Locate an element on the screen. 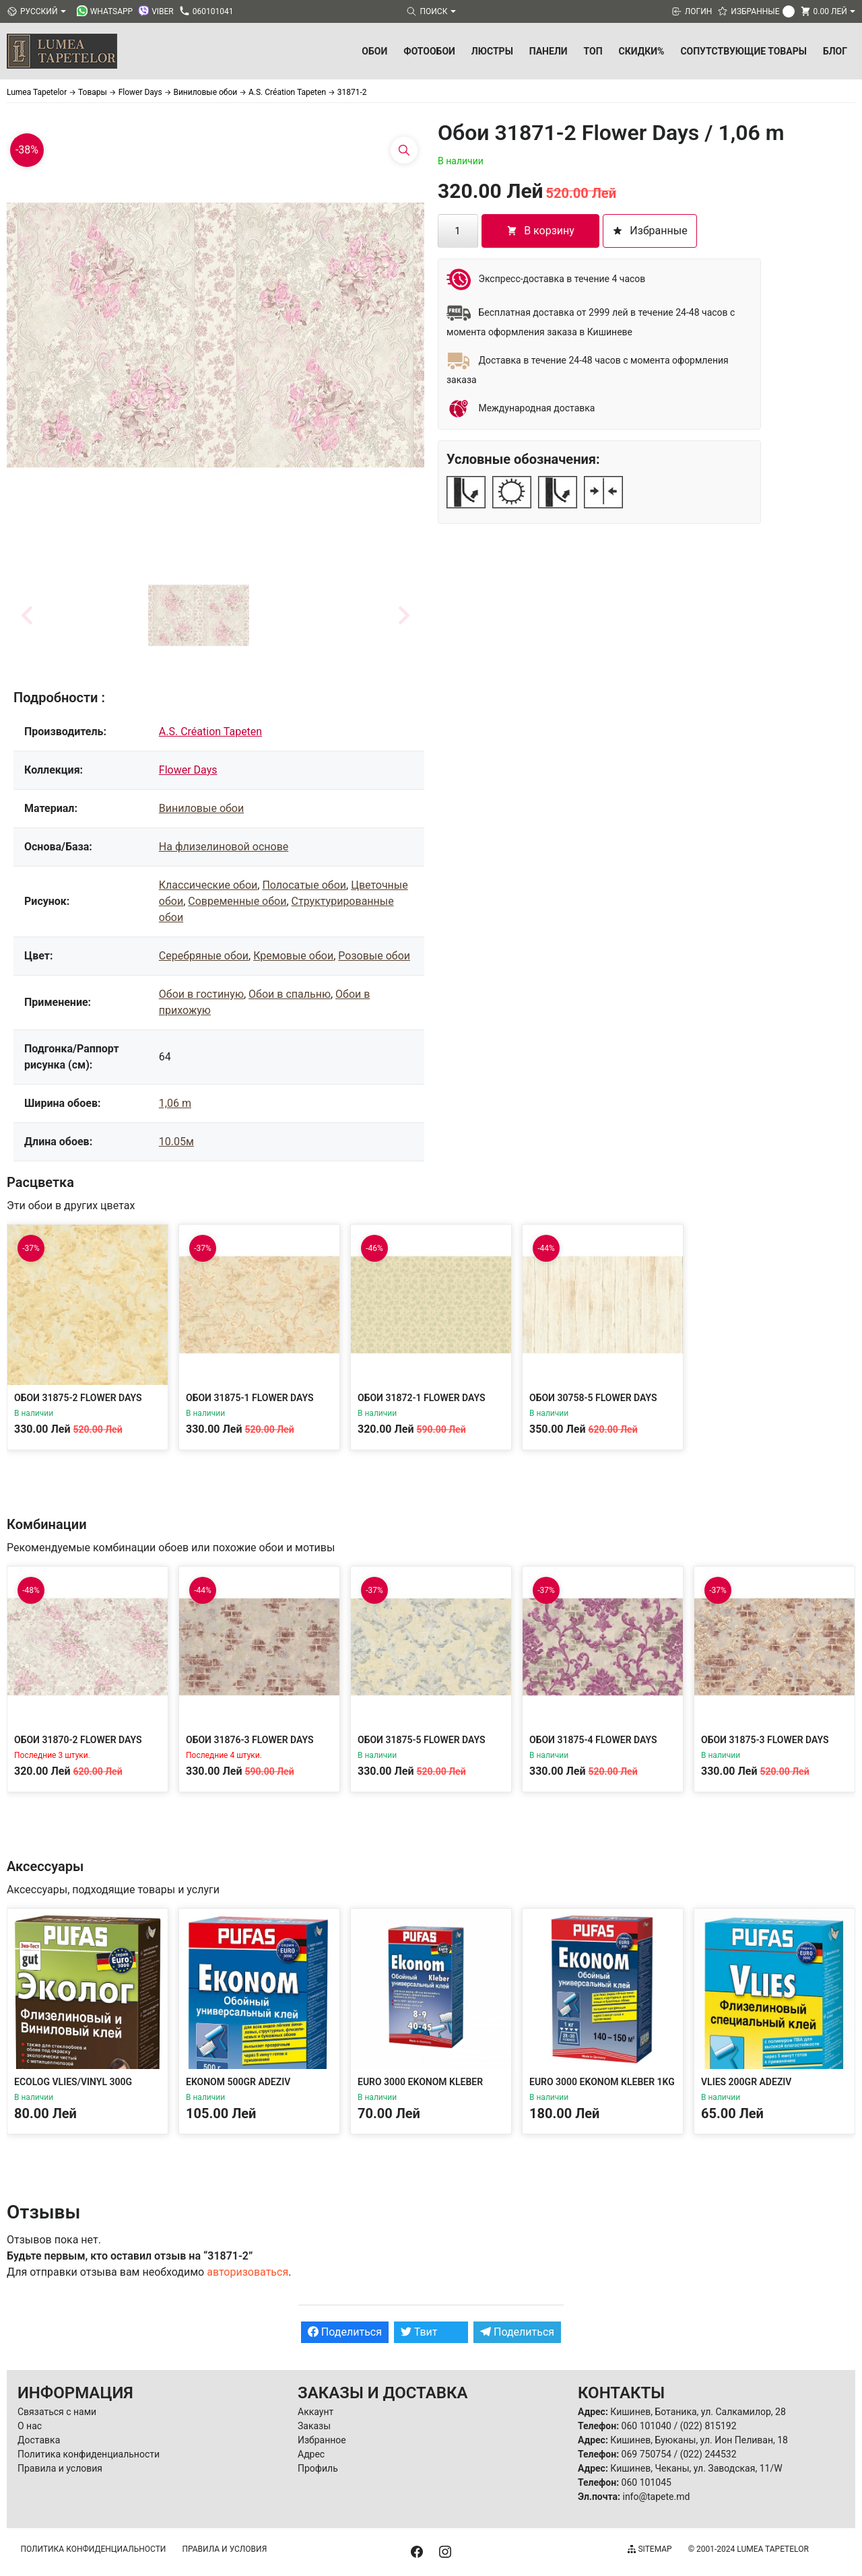 The height and width of the screenshot is (2576, 862). Обои 31875-3 Flower Days is located at coordinates (765, 1739).